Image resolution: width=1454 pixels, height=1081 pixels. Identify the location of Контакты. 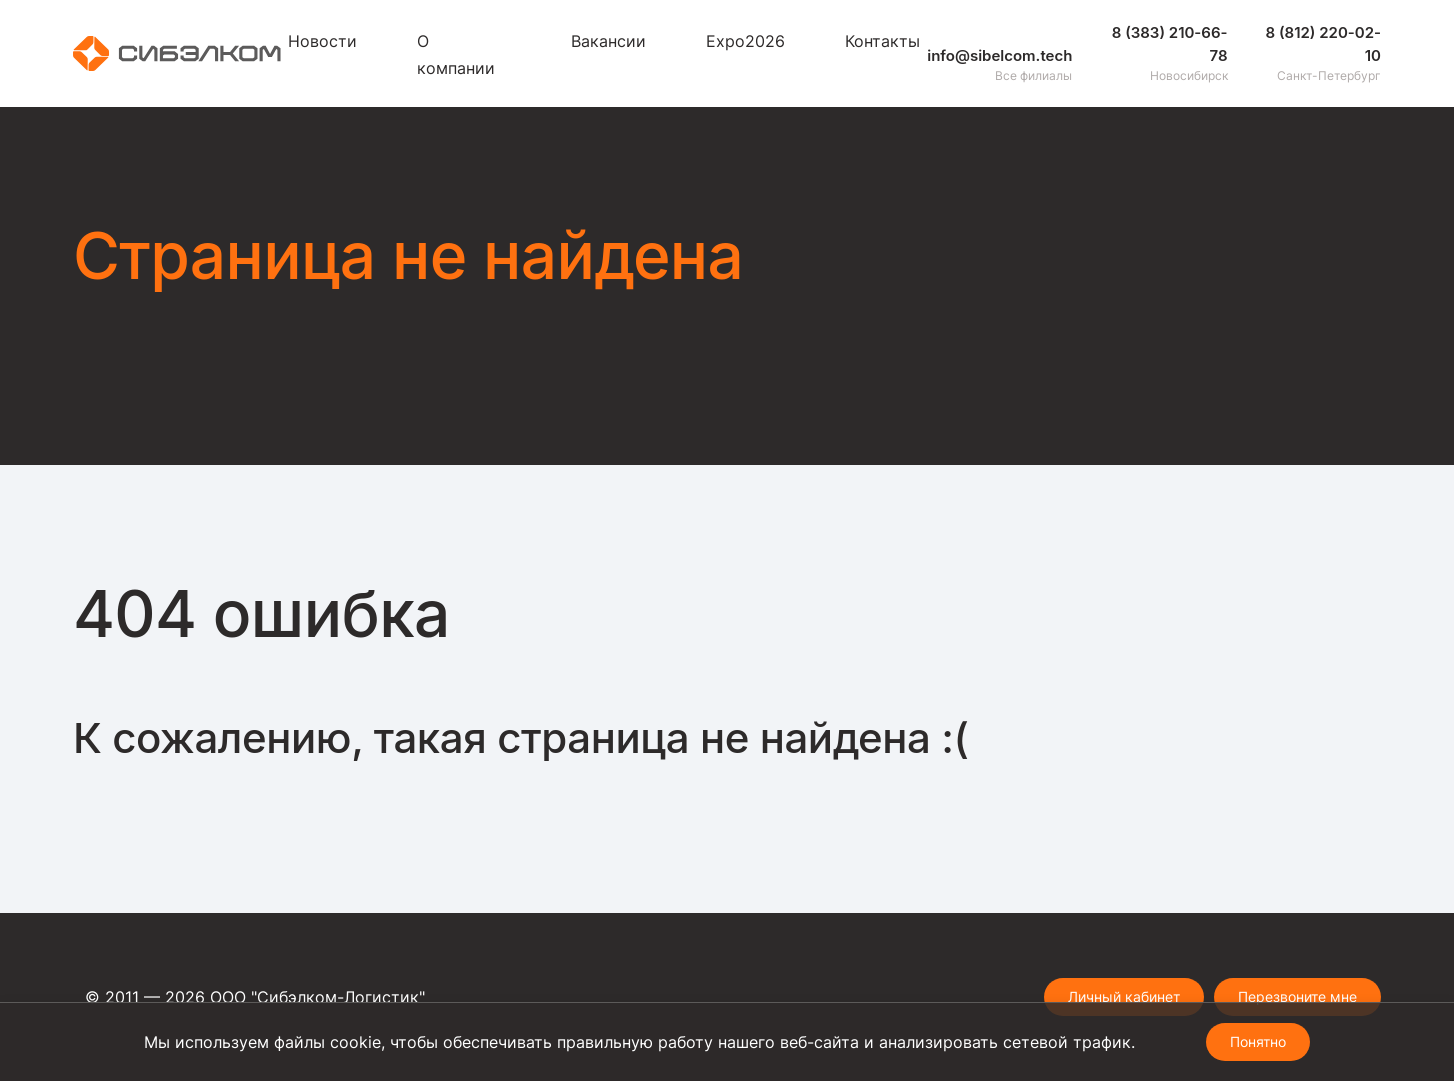
(882, 41).